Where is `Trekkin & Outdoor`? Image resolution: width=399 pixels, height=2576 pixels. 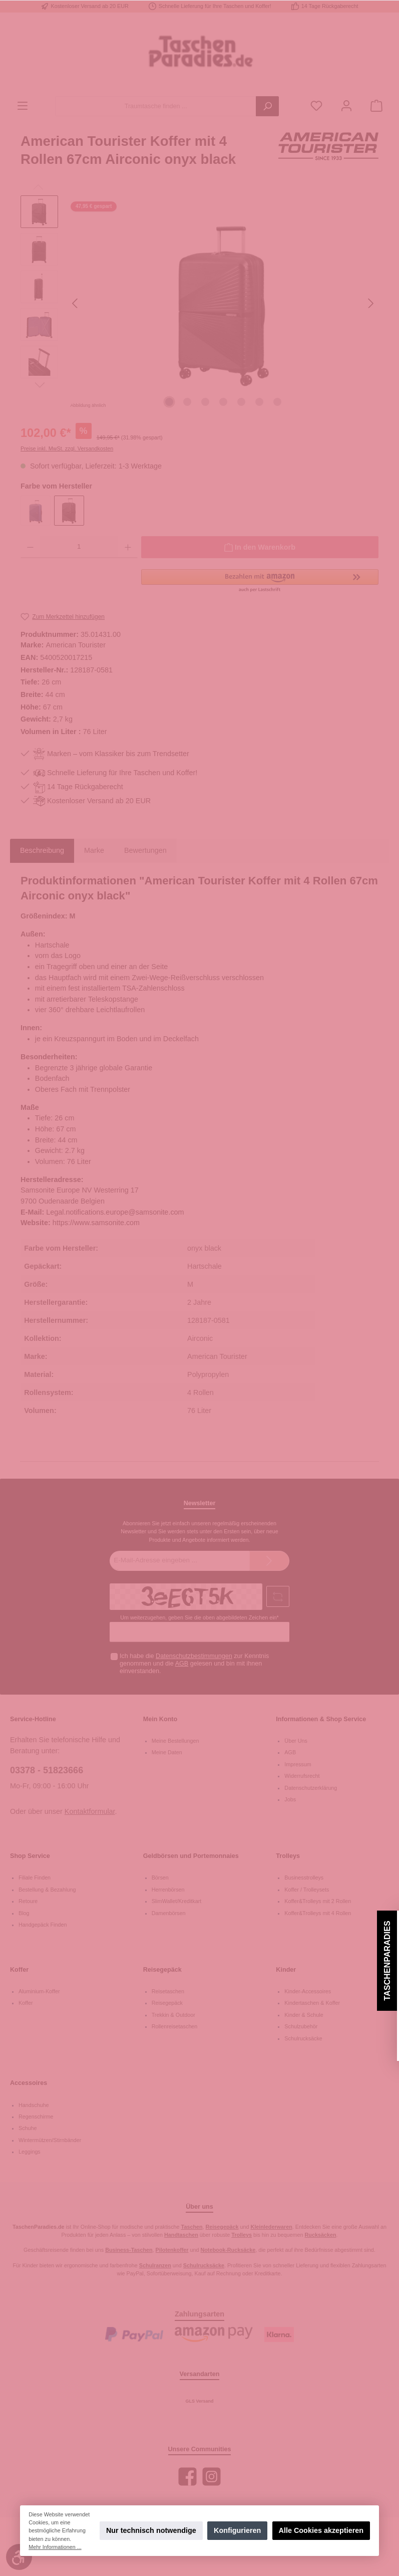 Trekkin & Outdoor is located at coordinates (173, 2015).